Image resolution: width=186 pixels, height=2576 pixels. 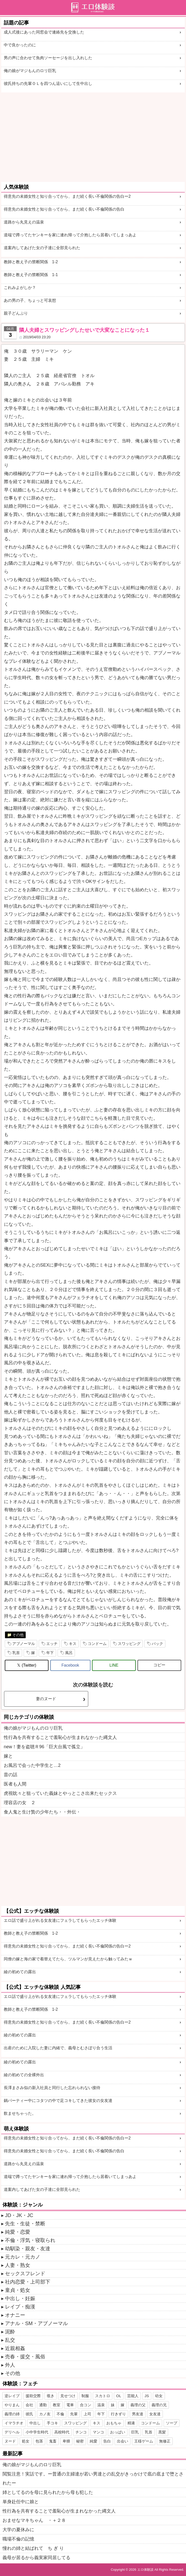 I want to click on JS, so click(x=147, y=2396).